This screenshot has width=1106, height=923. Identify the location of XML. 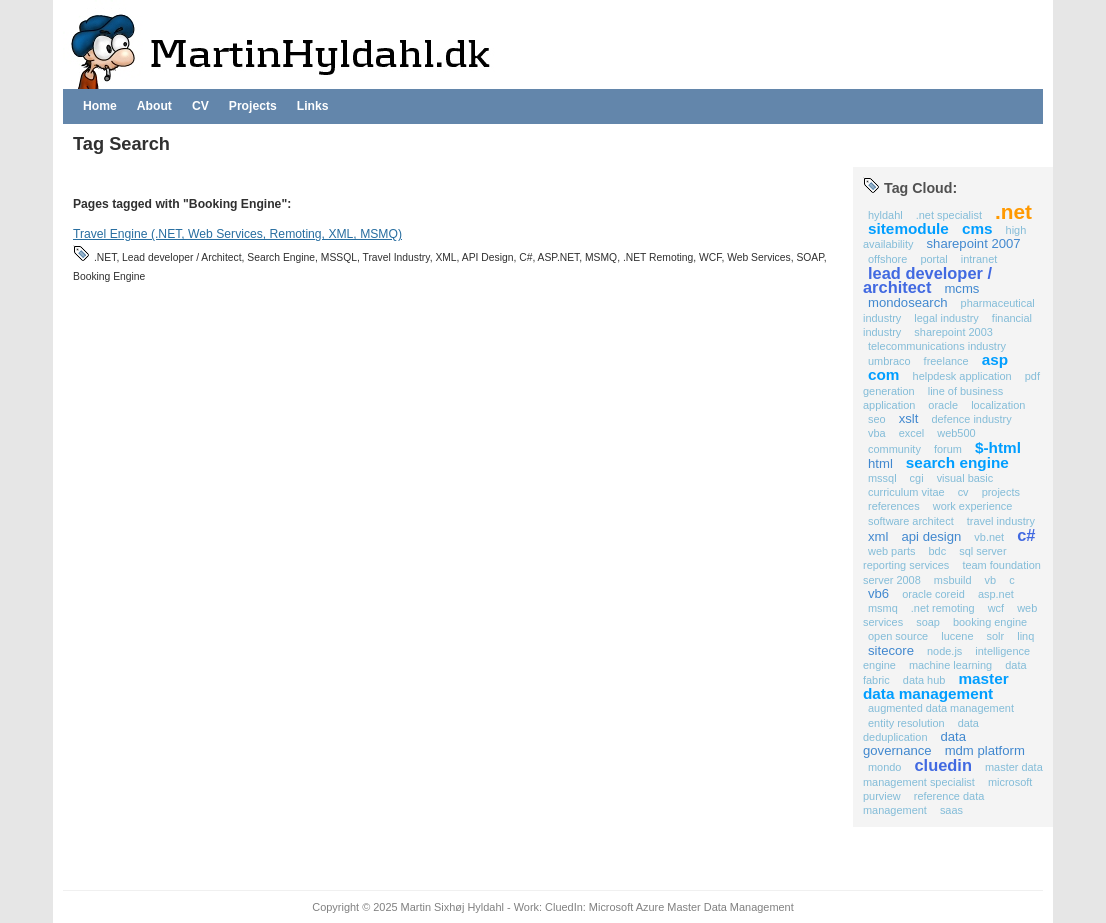
(878, 536).